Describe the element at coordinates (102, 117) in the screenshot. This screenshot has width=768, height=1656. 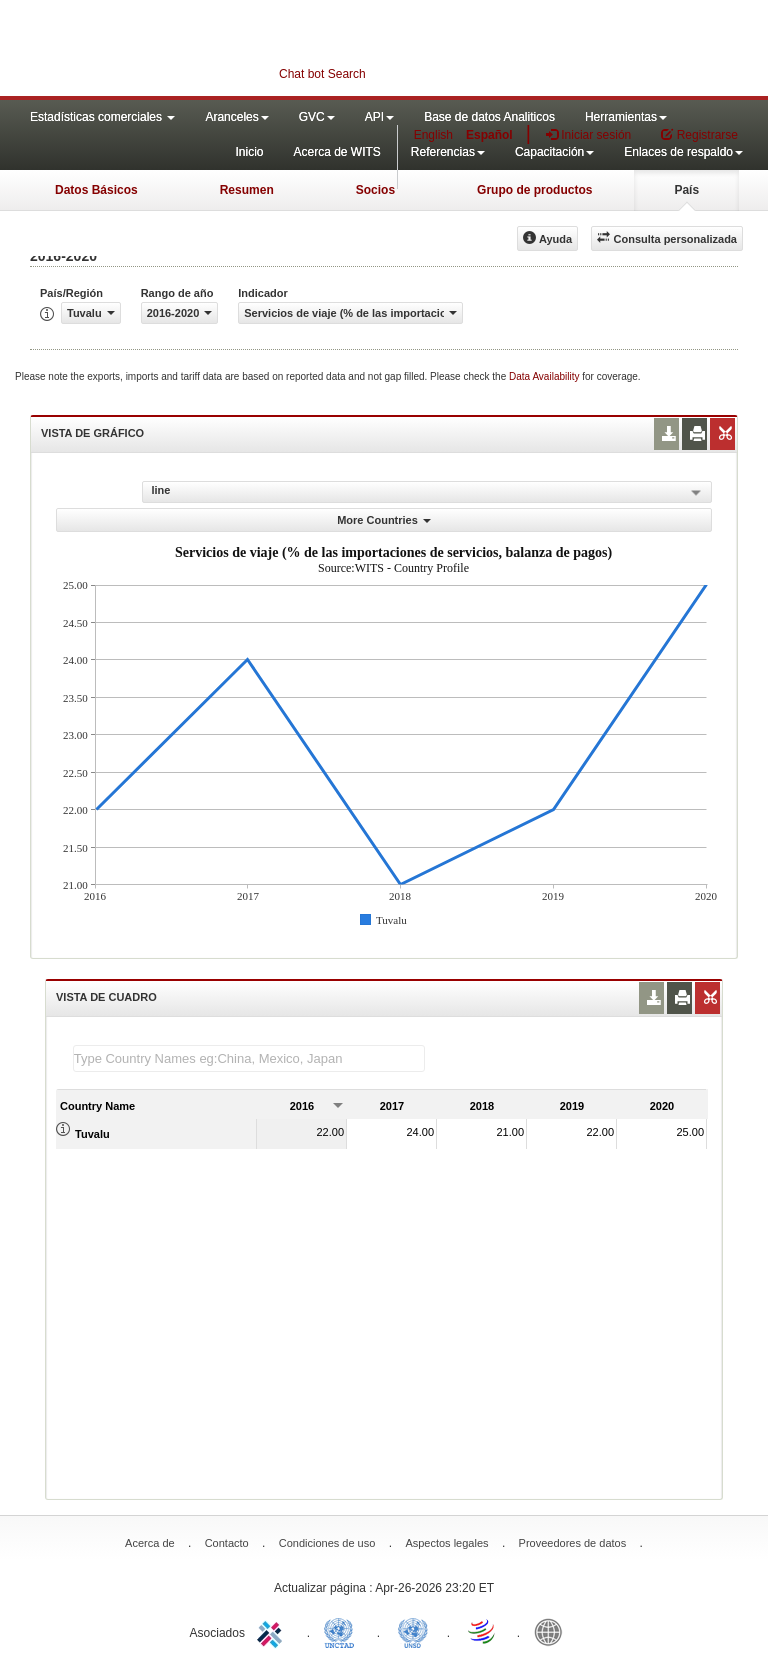
I see `Estadísticas comerciales` at that location.